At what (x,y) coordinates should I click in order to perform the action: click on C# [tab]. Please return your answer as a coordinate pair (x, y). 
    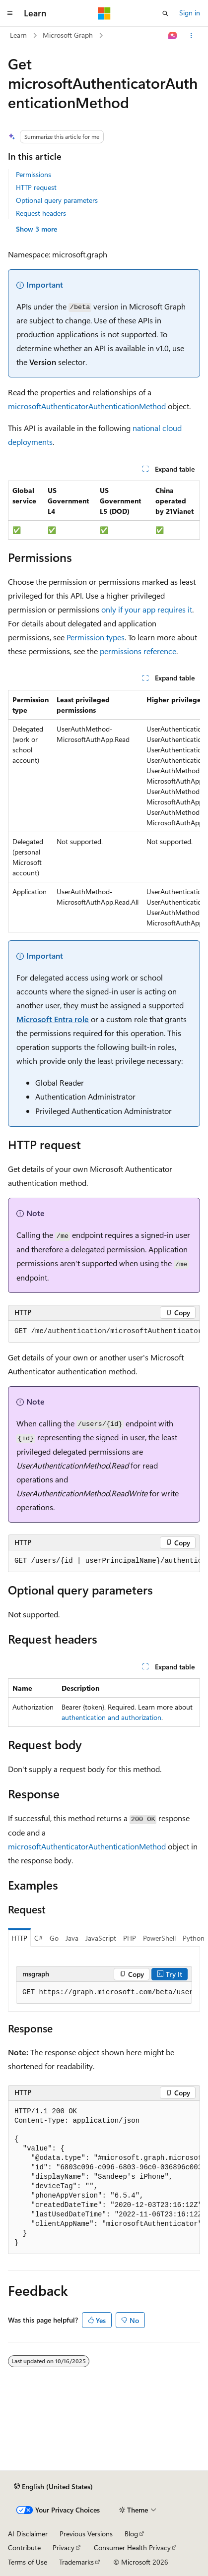
    Looking at the image, I should click on (38, 1938).